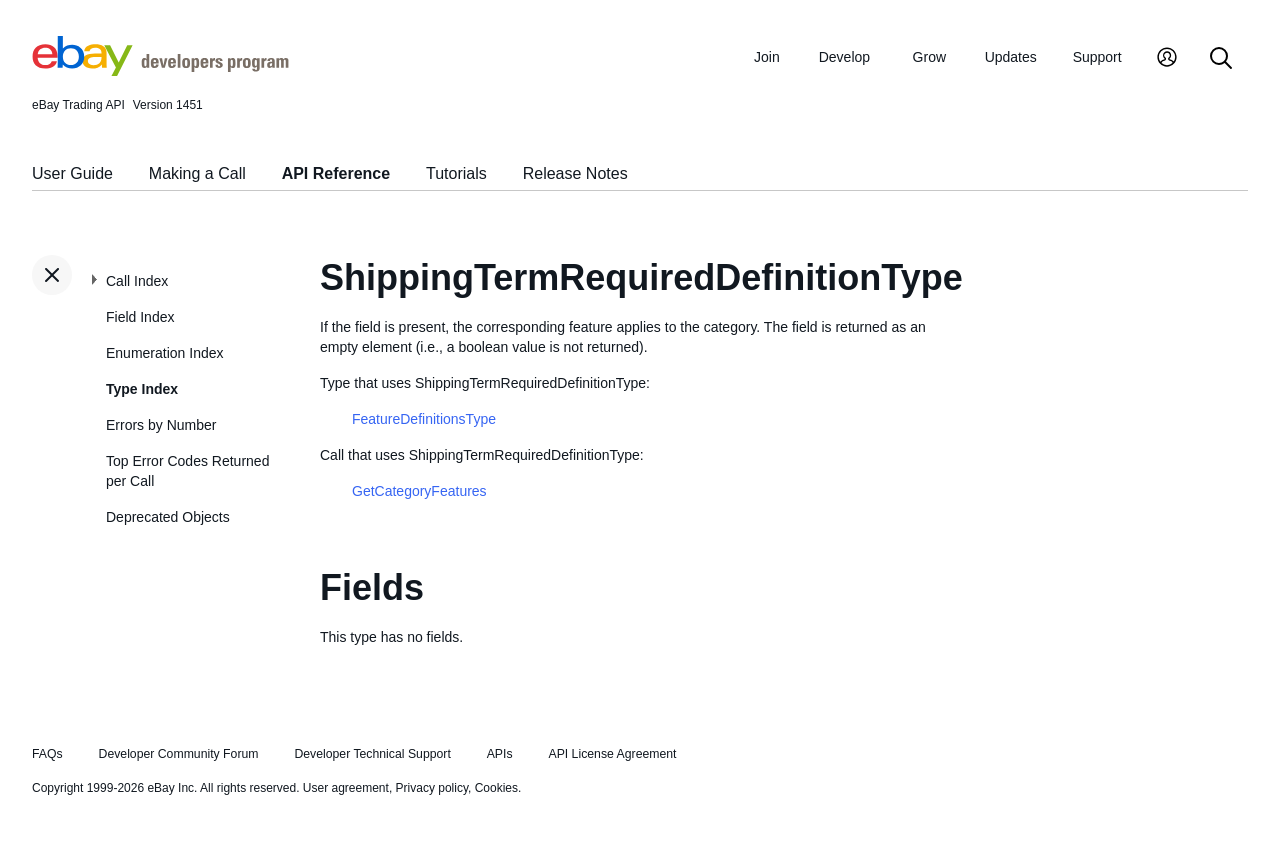 The image size is (1280, 845). What do you see at coordinates (575, 173) in the screenshot?
I see `Release Notes` at bounding box center [575, 173].